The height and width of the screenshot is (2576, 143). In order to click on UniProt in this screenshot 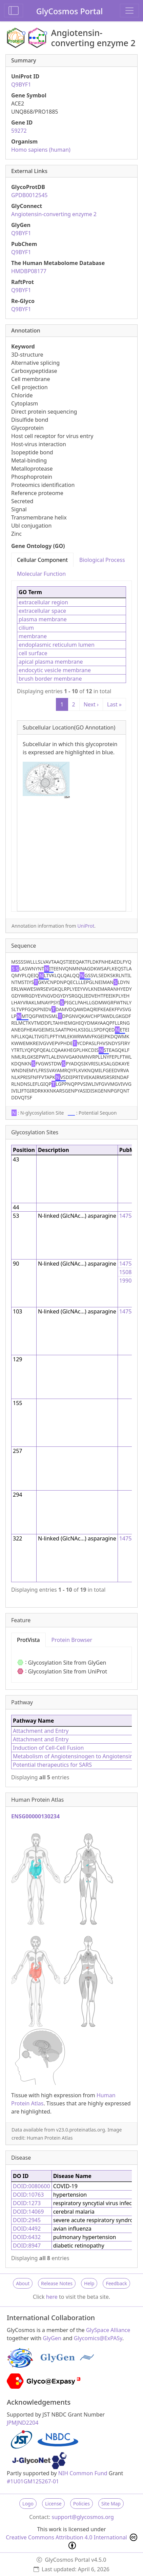, I will do `click(85, 926)`.